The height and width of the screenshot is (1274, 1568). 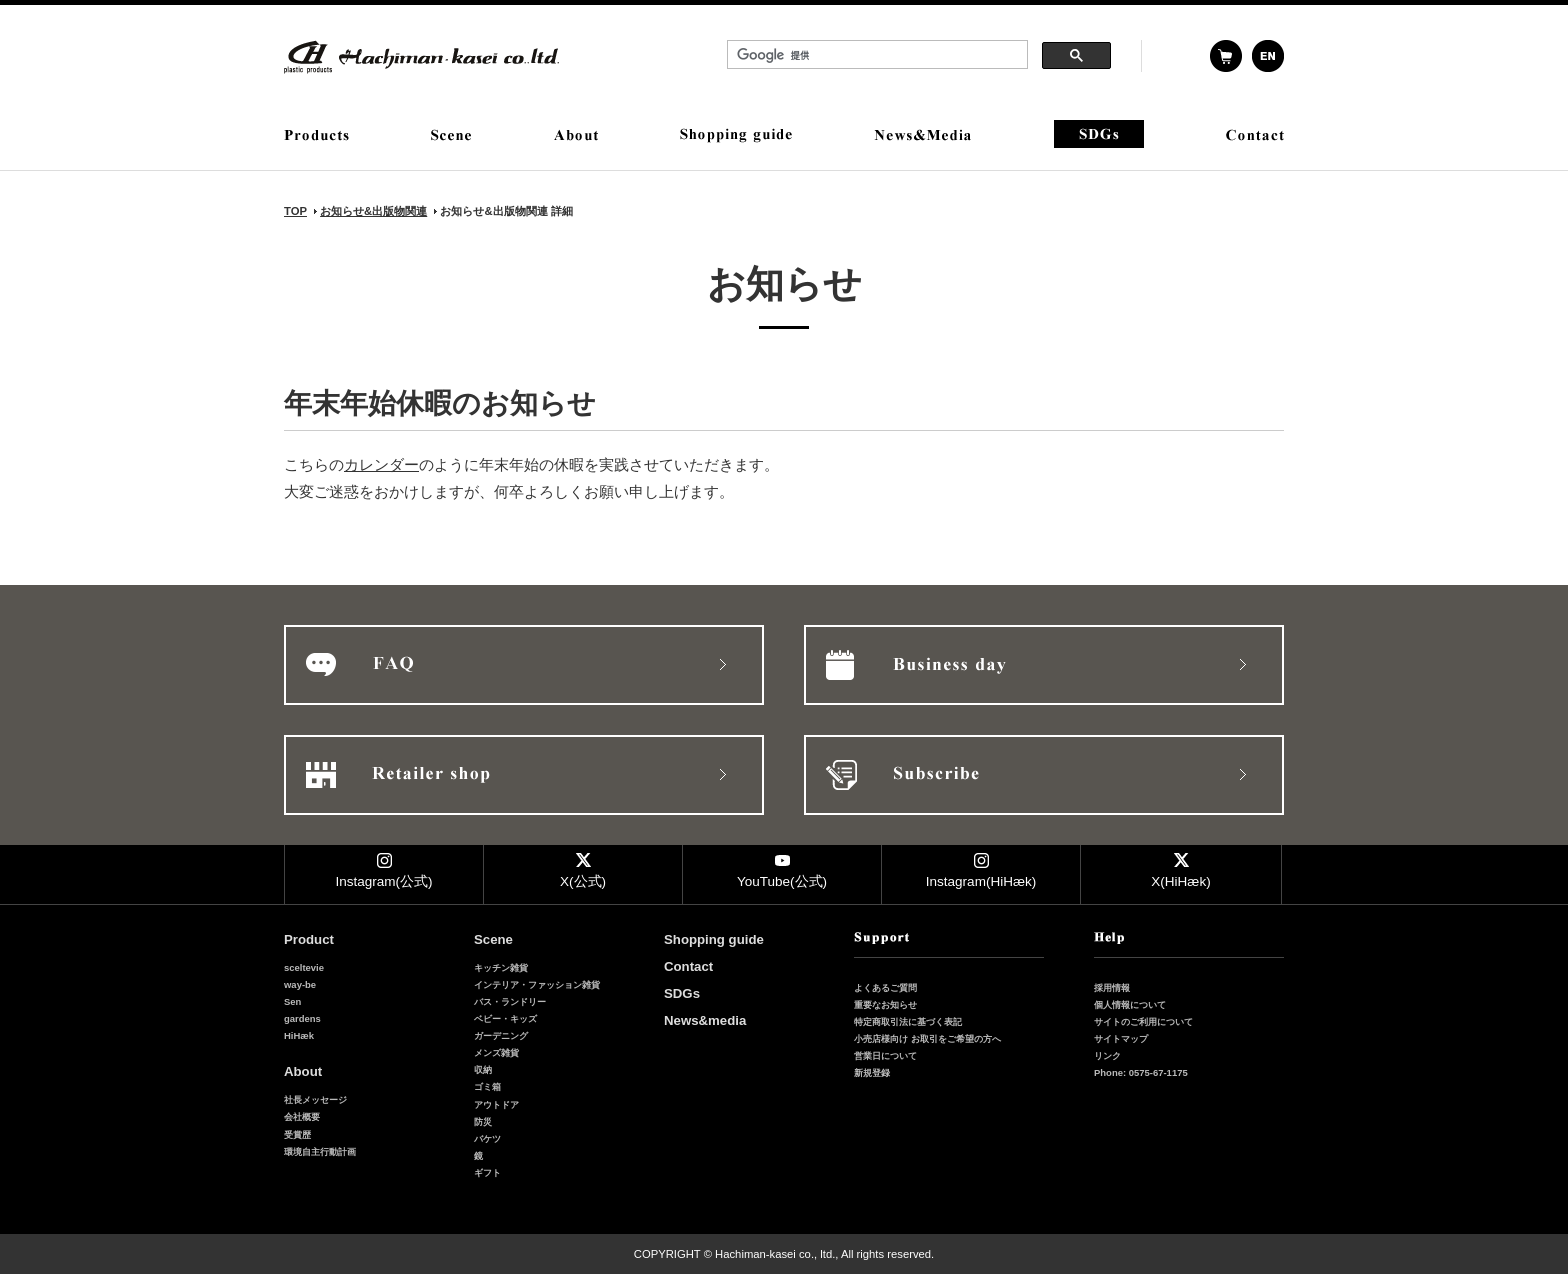 What do you see at coordinates (505, 1018) in the screenshot?
I see `ベビー・キッズ` at bounding box center [505, 1018].